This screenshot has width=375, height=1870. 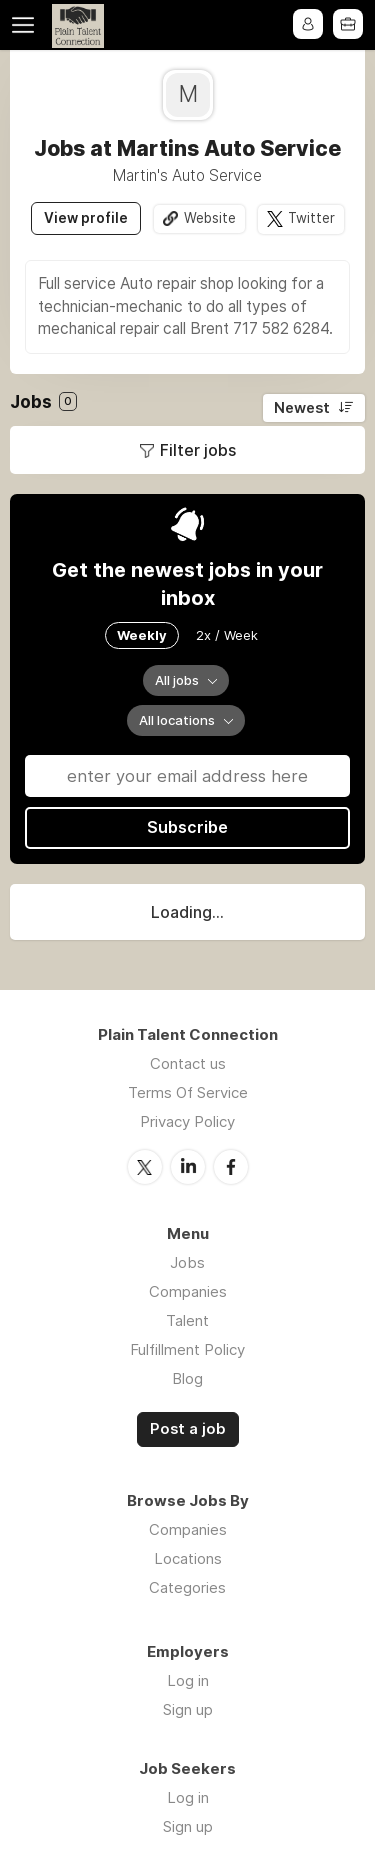 What do you see at coordinates (188, 1290) in the screenshot?
I see `Companies` at bounding box center [188, 1290].